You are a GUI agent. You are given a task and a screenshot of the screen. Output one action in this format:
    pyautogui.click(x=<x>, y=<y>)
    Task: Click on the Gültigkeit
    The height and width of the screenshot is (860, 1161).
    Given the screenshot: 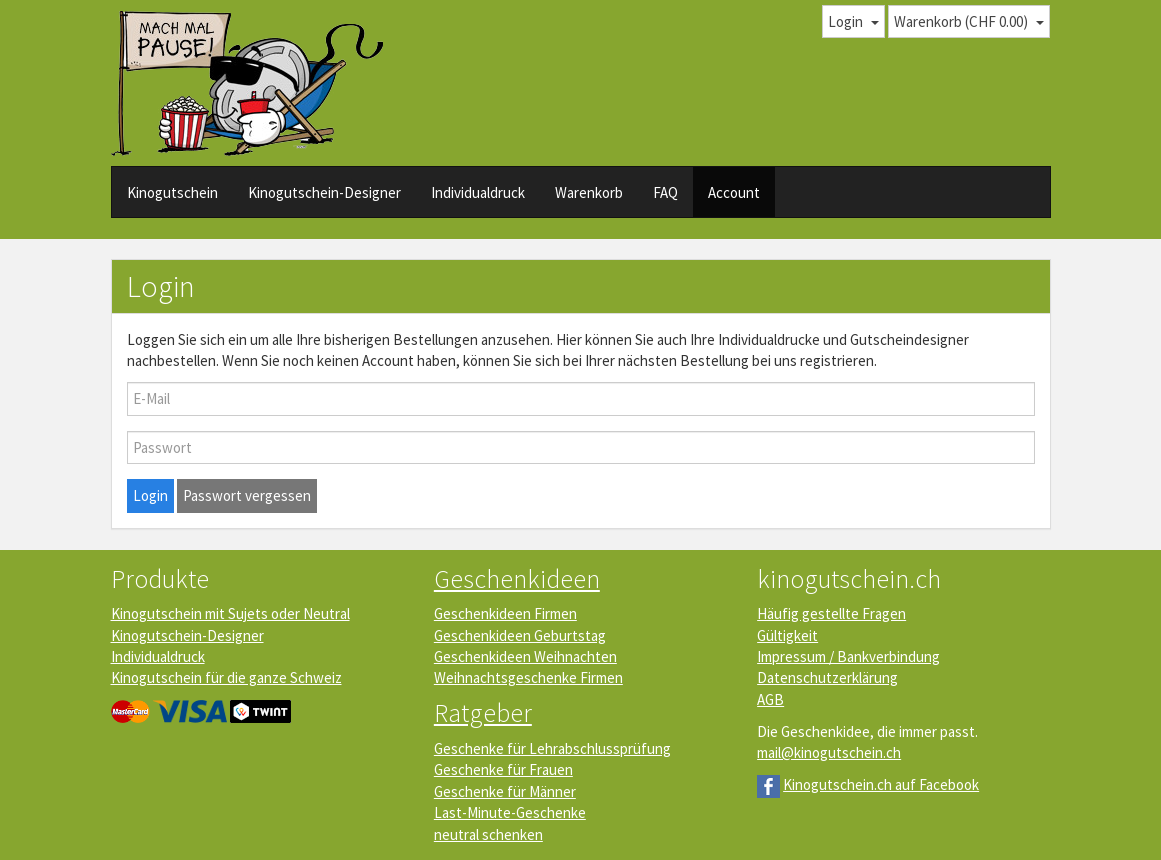 What is the action you would take?
    pyautogui.click(x=787, y=635)
    